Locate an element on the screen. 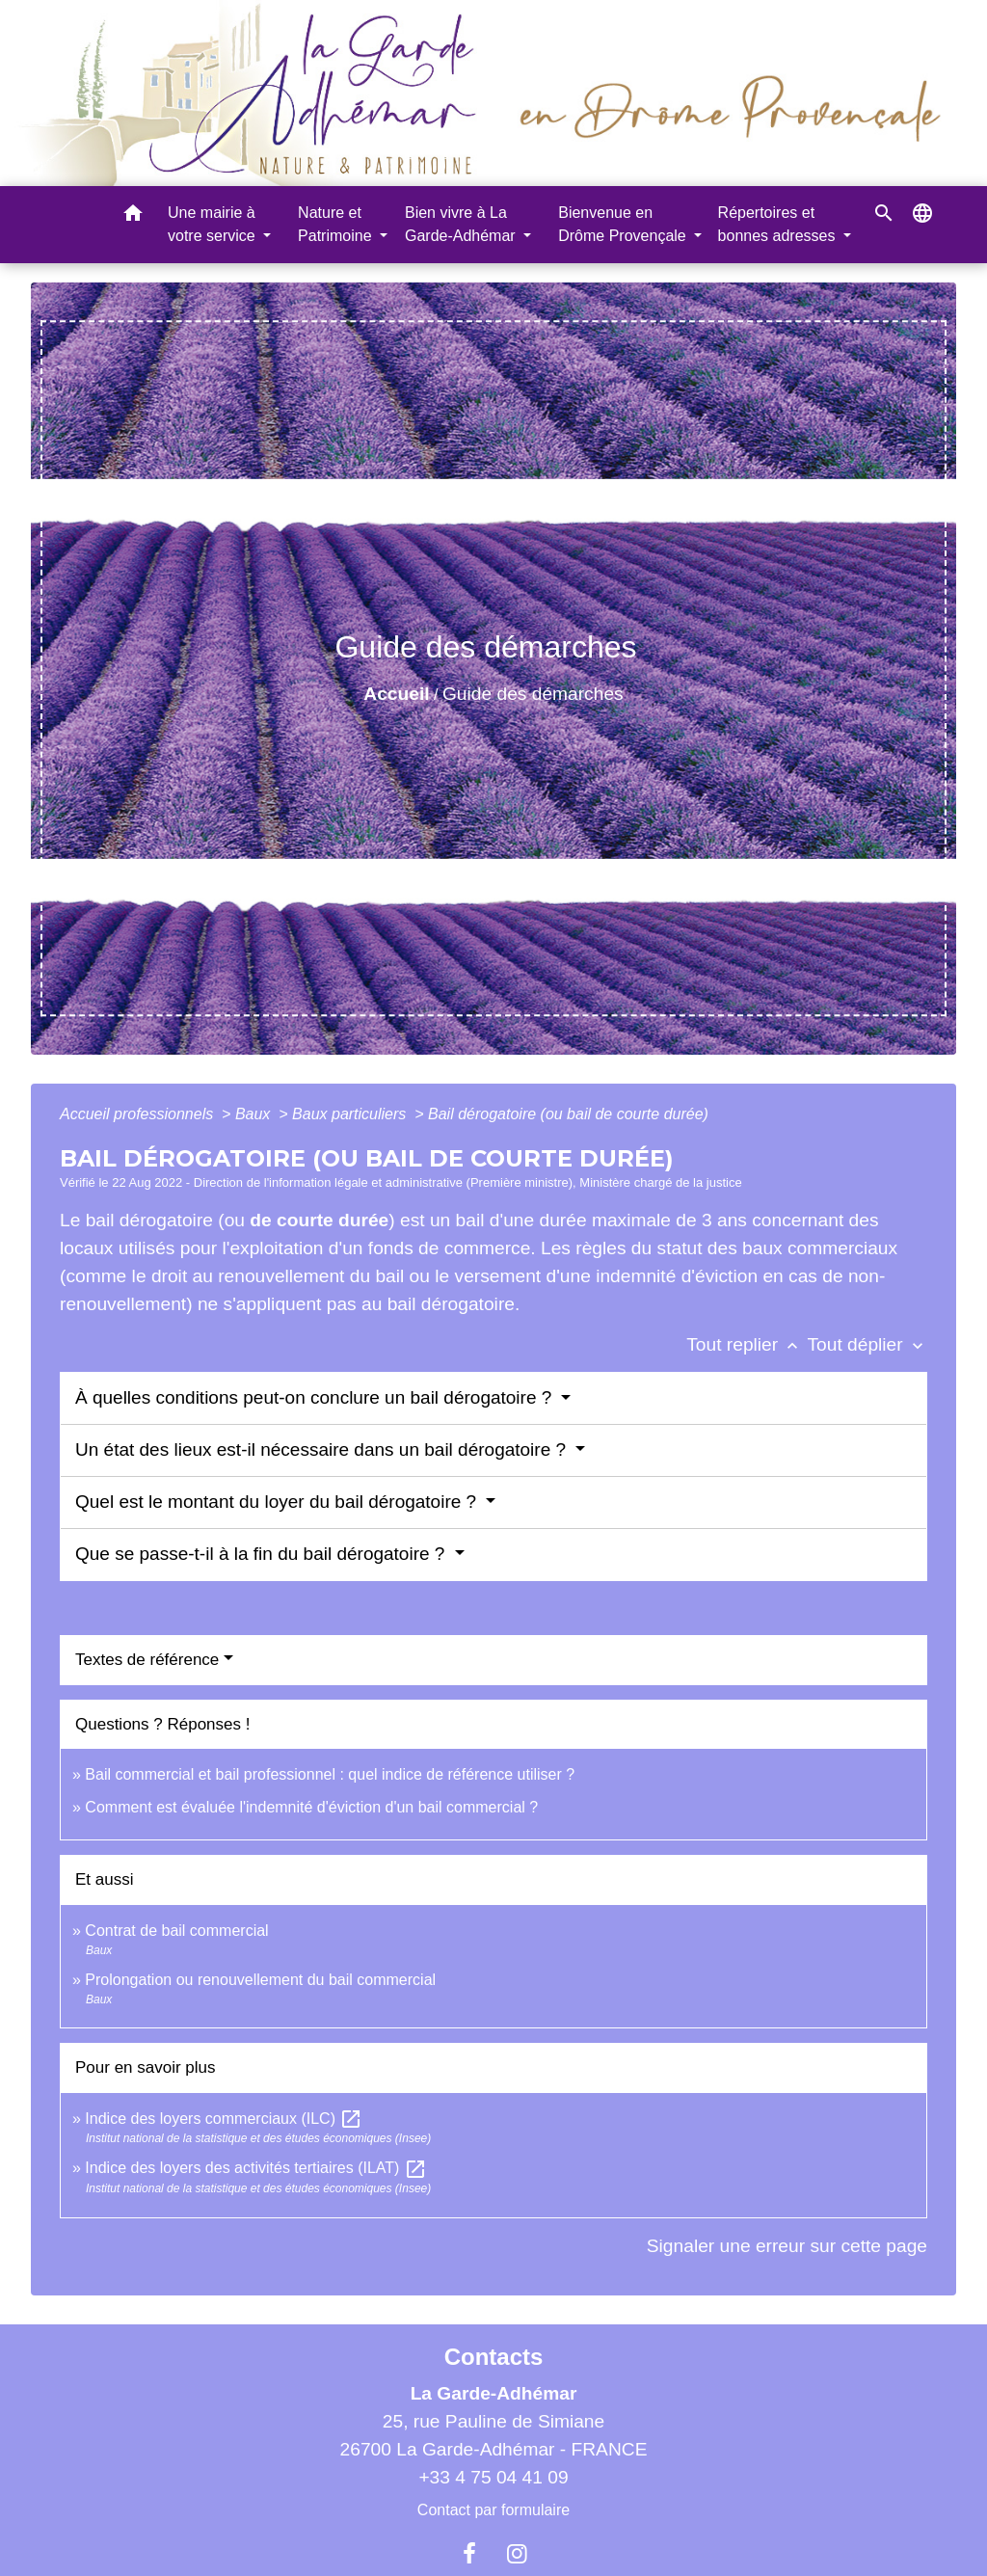 Image resolution: width=987 pixels, height=2576 pixels. Tout replier is located at coordinates (746, 1344).